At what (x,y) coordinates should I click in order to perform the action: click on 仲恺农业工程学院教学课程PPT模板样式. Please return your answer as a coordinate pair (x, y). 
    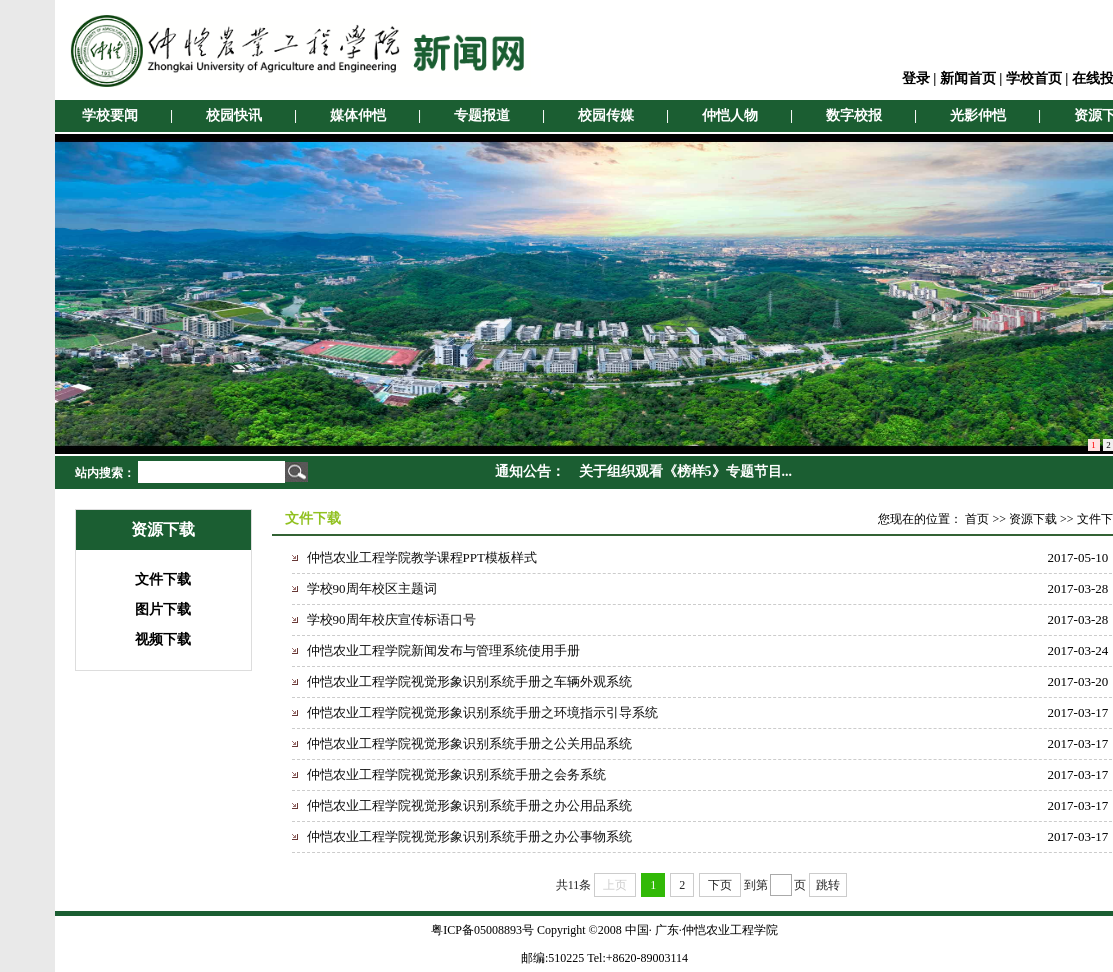
    Looking at the image, I should click on (422, 557).